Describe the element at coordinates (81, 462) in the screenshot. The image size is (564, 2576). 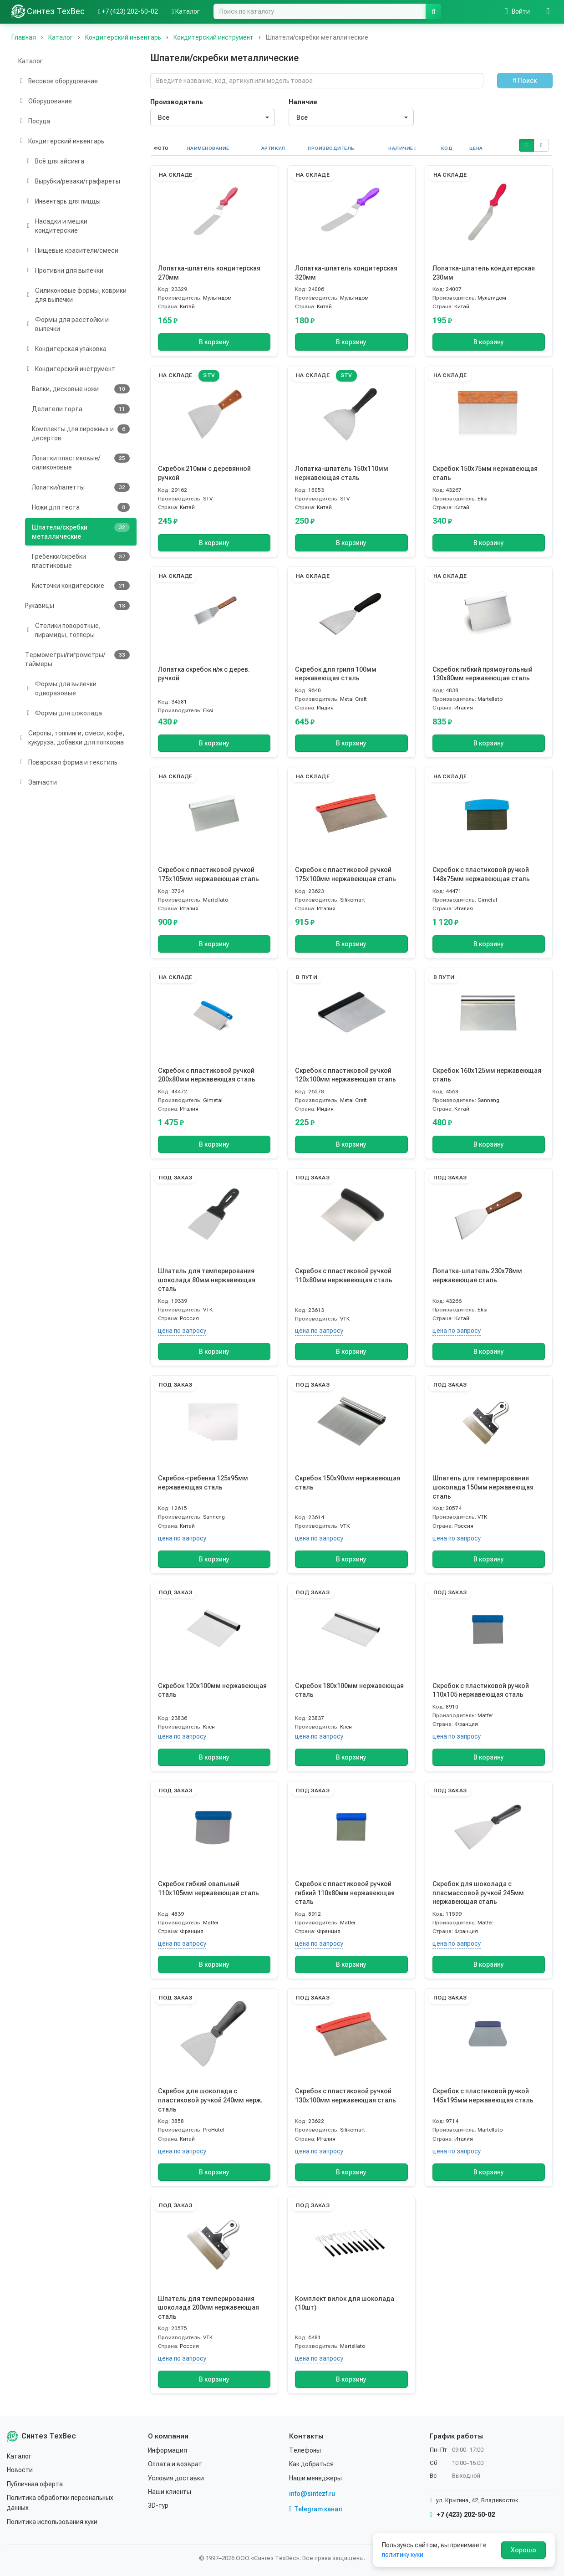
I see `Лопатки пластиковые/силиконовые` at that location.